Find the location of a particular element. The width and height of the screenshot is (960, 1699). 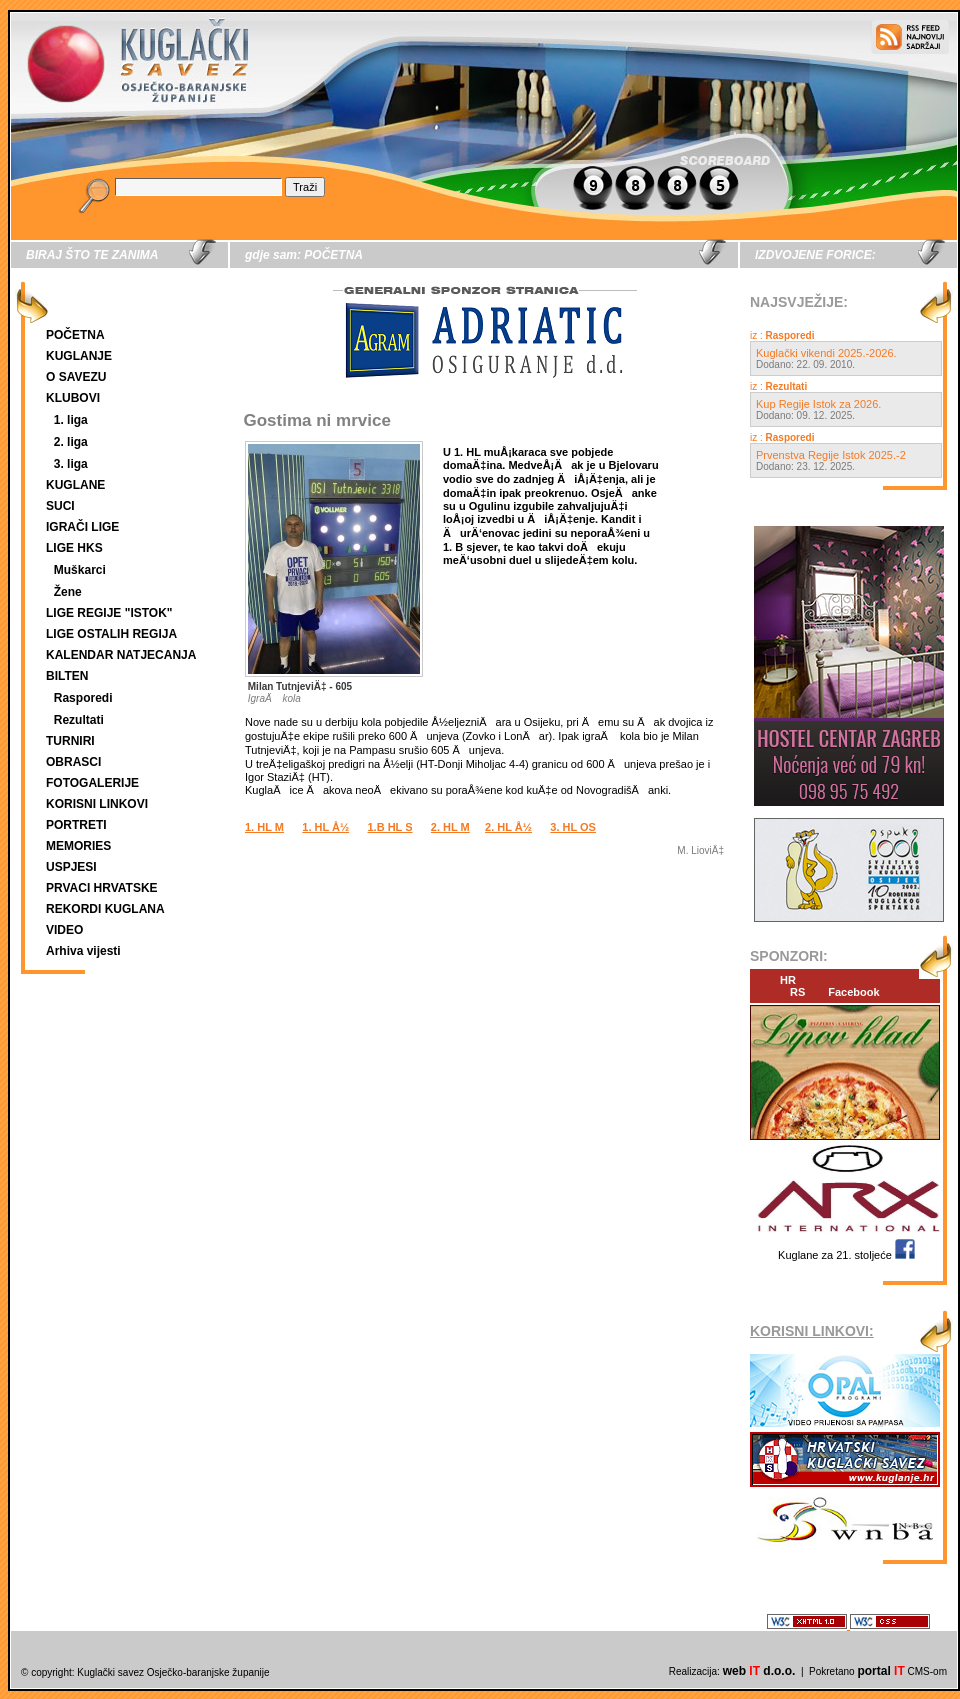

KALENDAR NATJECANJA is located at coordinates (121, 655).